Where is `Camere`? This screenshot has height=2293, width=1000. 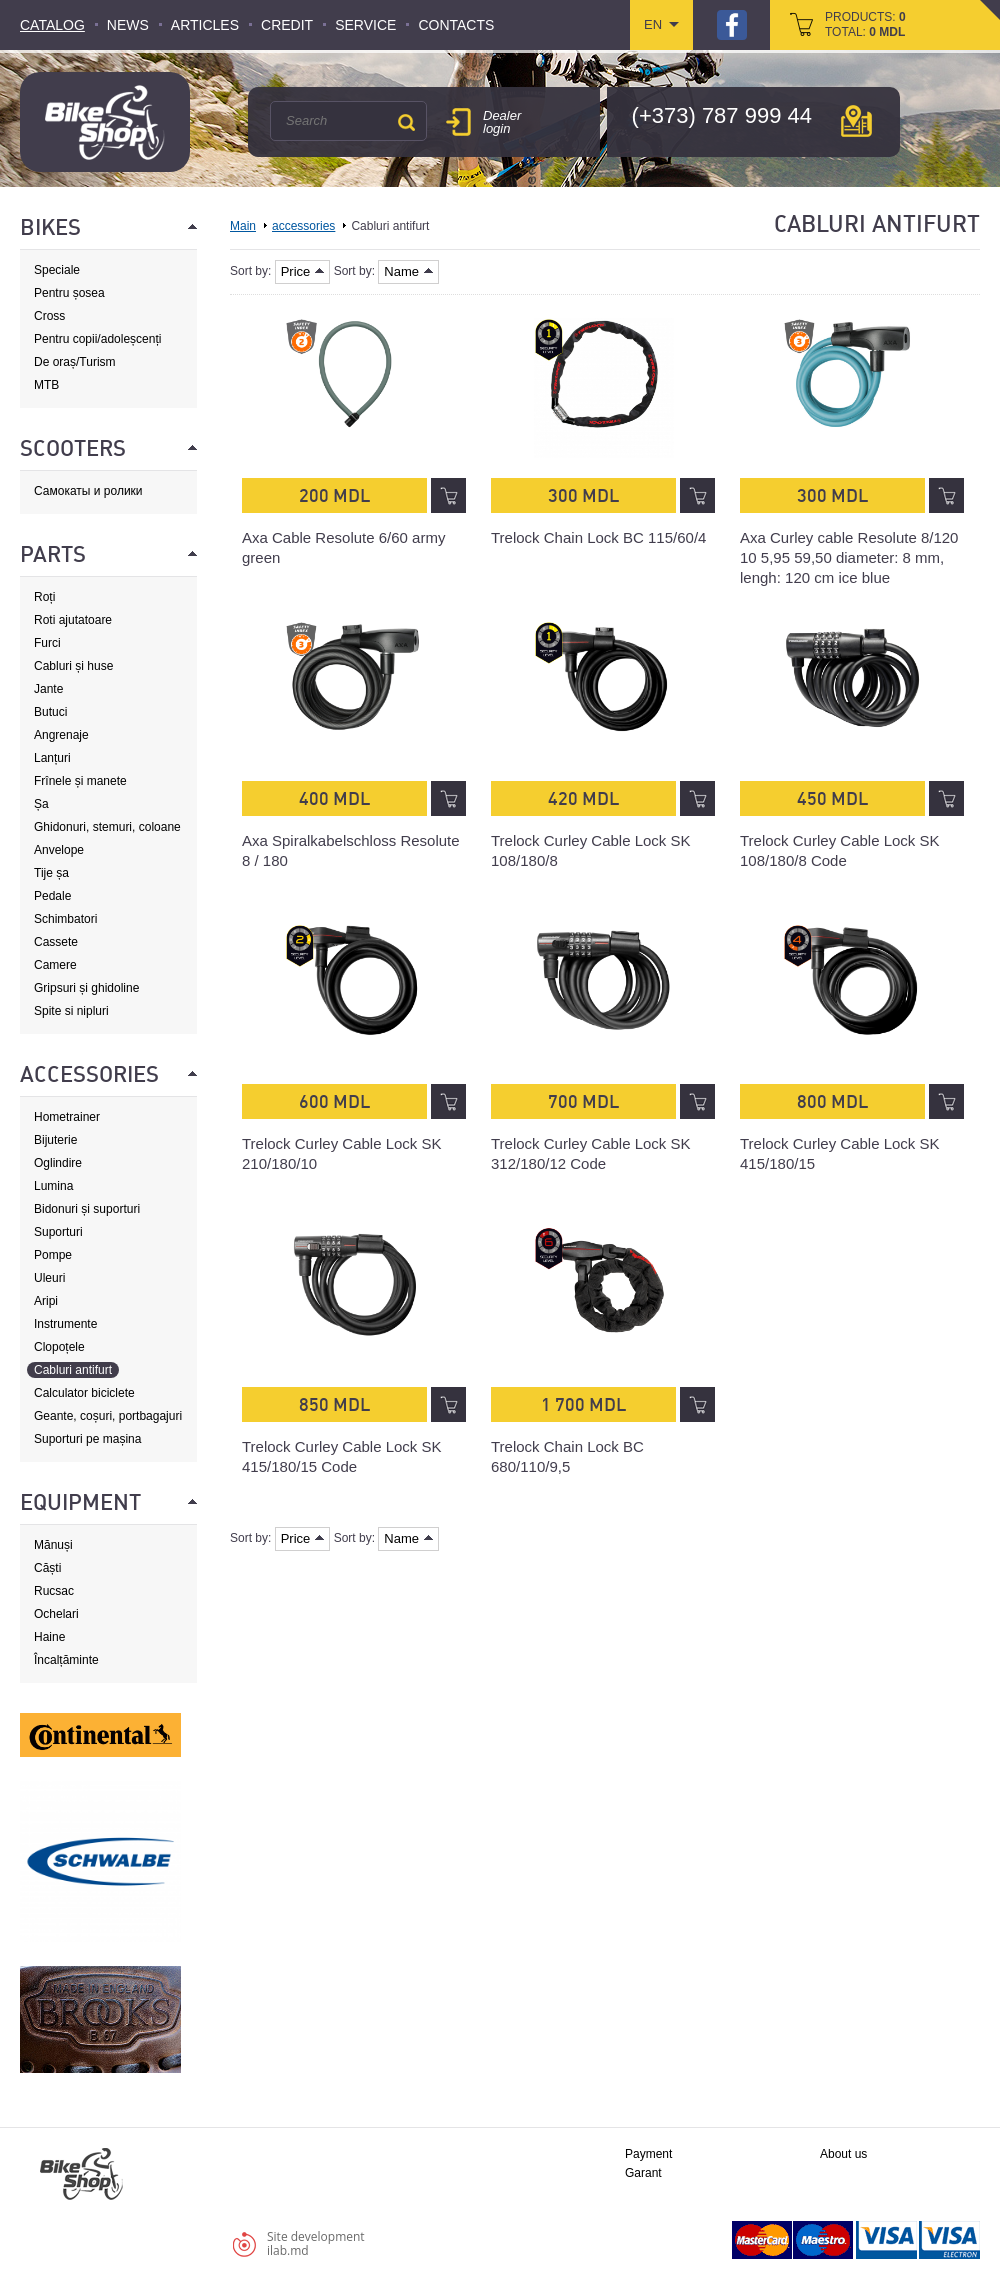
Camere is located at coordinates (55, 965).